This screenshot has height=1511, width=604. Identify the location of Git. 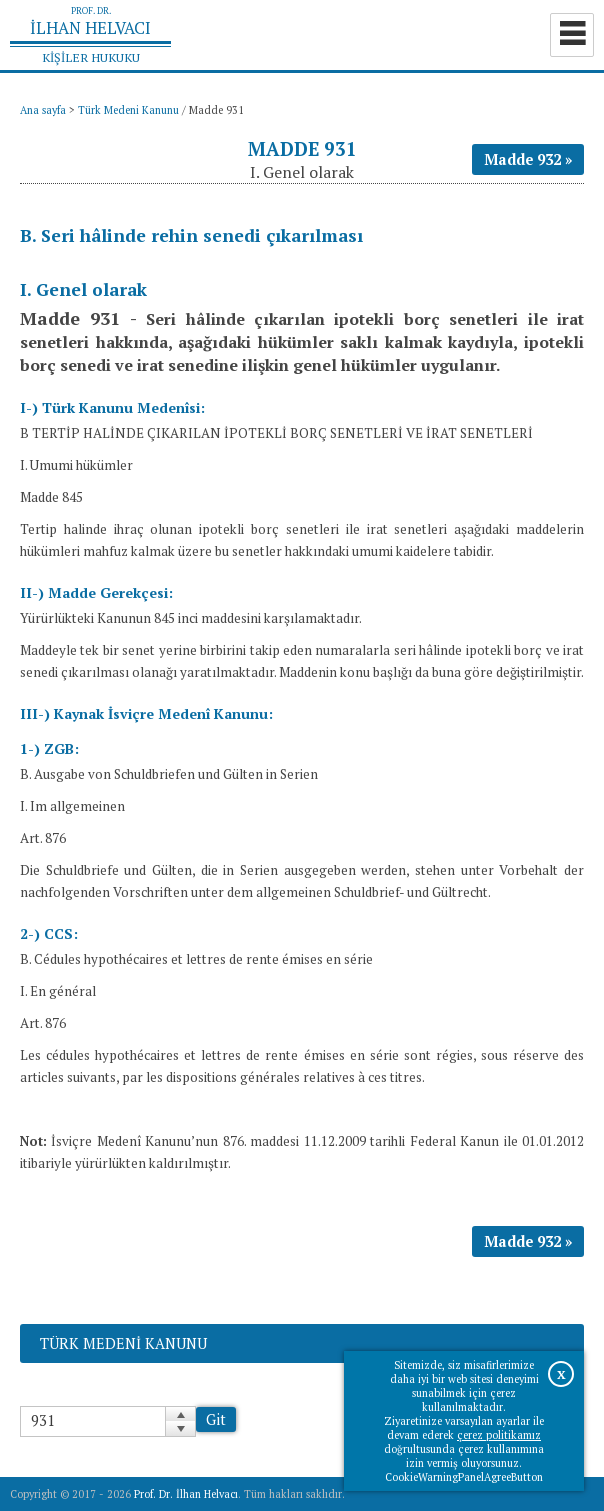
(216, 1419).